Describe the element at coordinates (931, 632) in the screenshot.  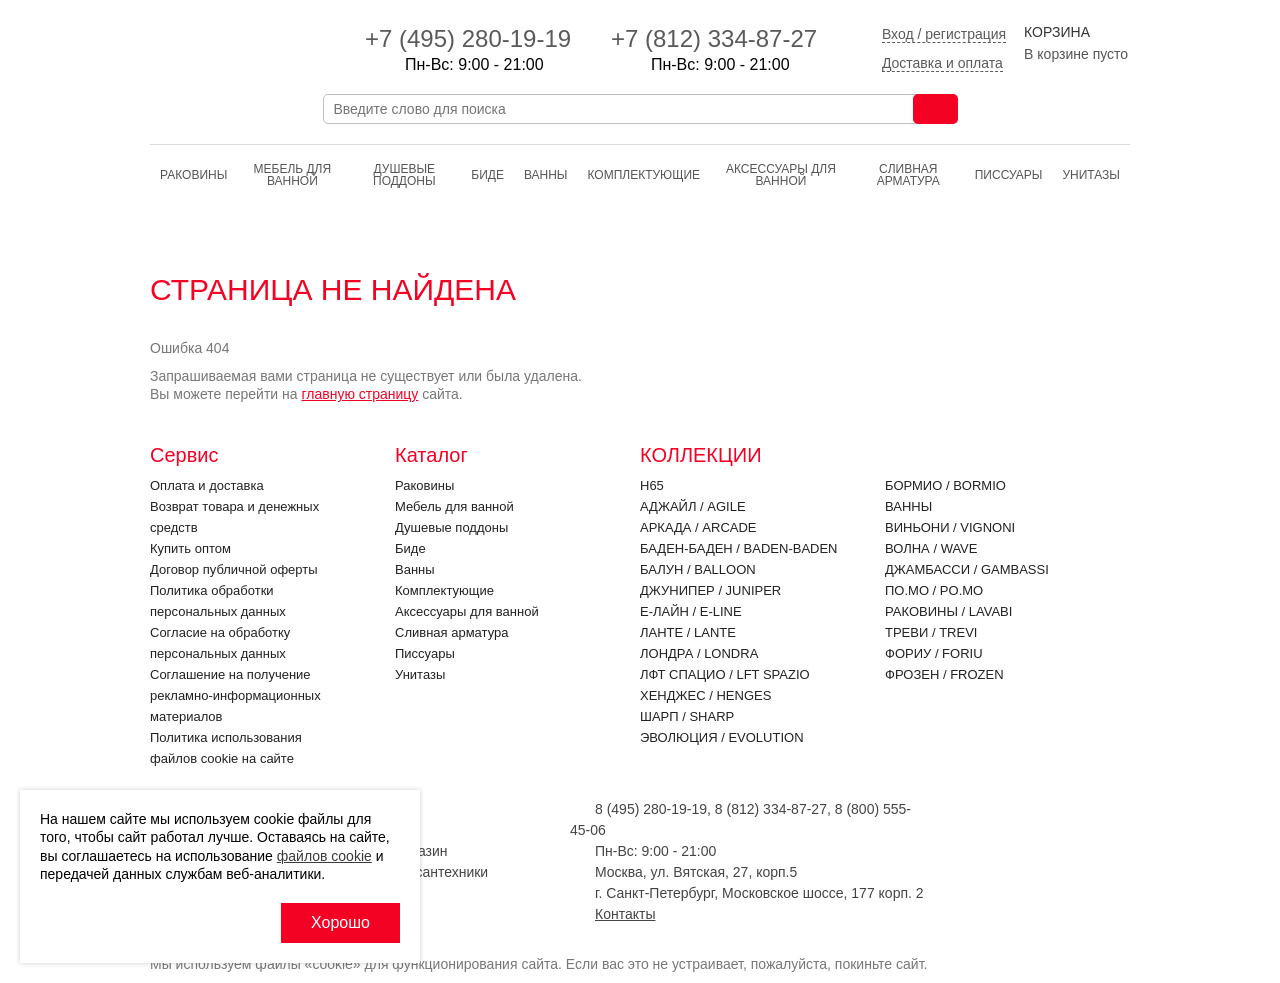
I see `Треви / TREVI` at that location.